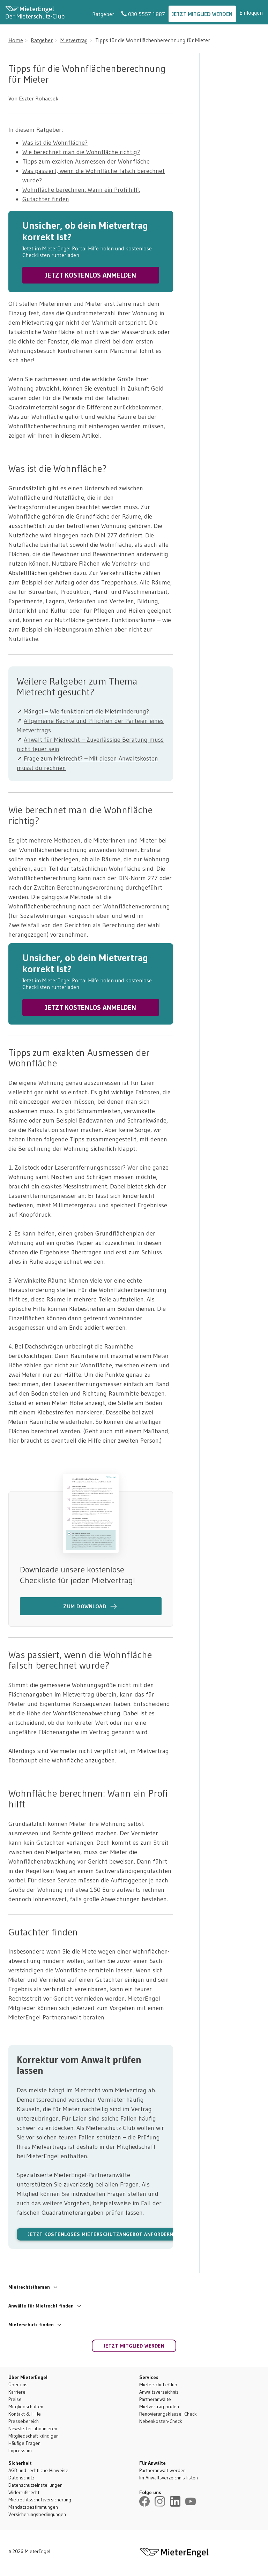  What do you see at coordinates (24, 2414) in the screenshot?
I see `Kontakt & Hilfe` at bounding box center [24, 2414].